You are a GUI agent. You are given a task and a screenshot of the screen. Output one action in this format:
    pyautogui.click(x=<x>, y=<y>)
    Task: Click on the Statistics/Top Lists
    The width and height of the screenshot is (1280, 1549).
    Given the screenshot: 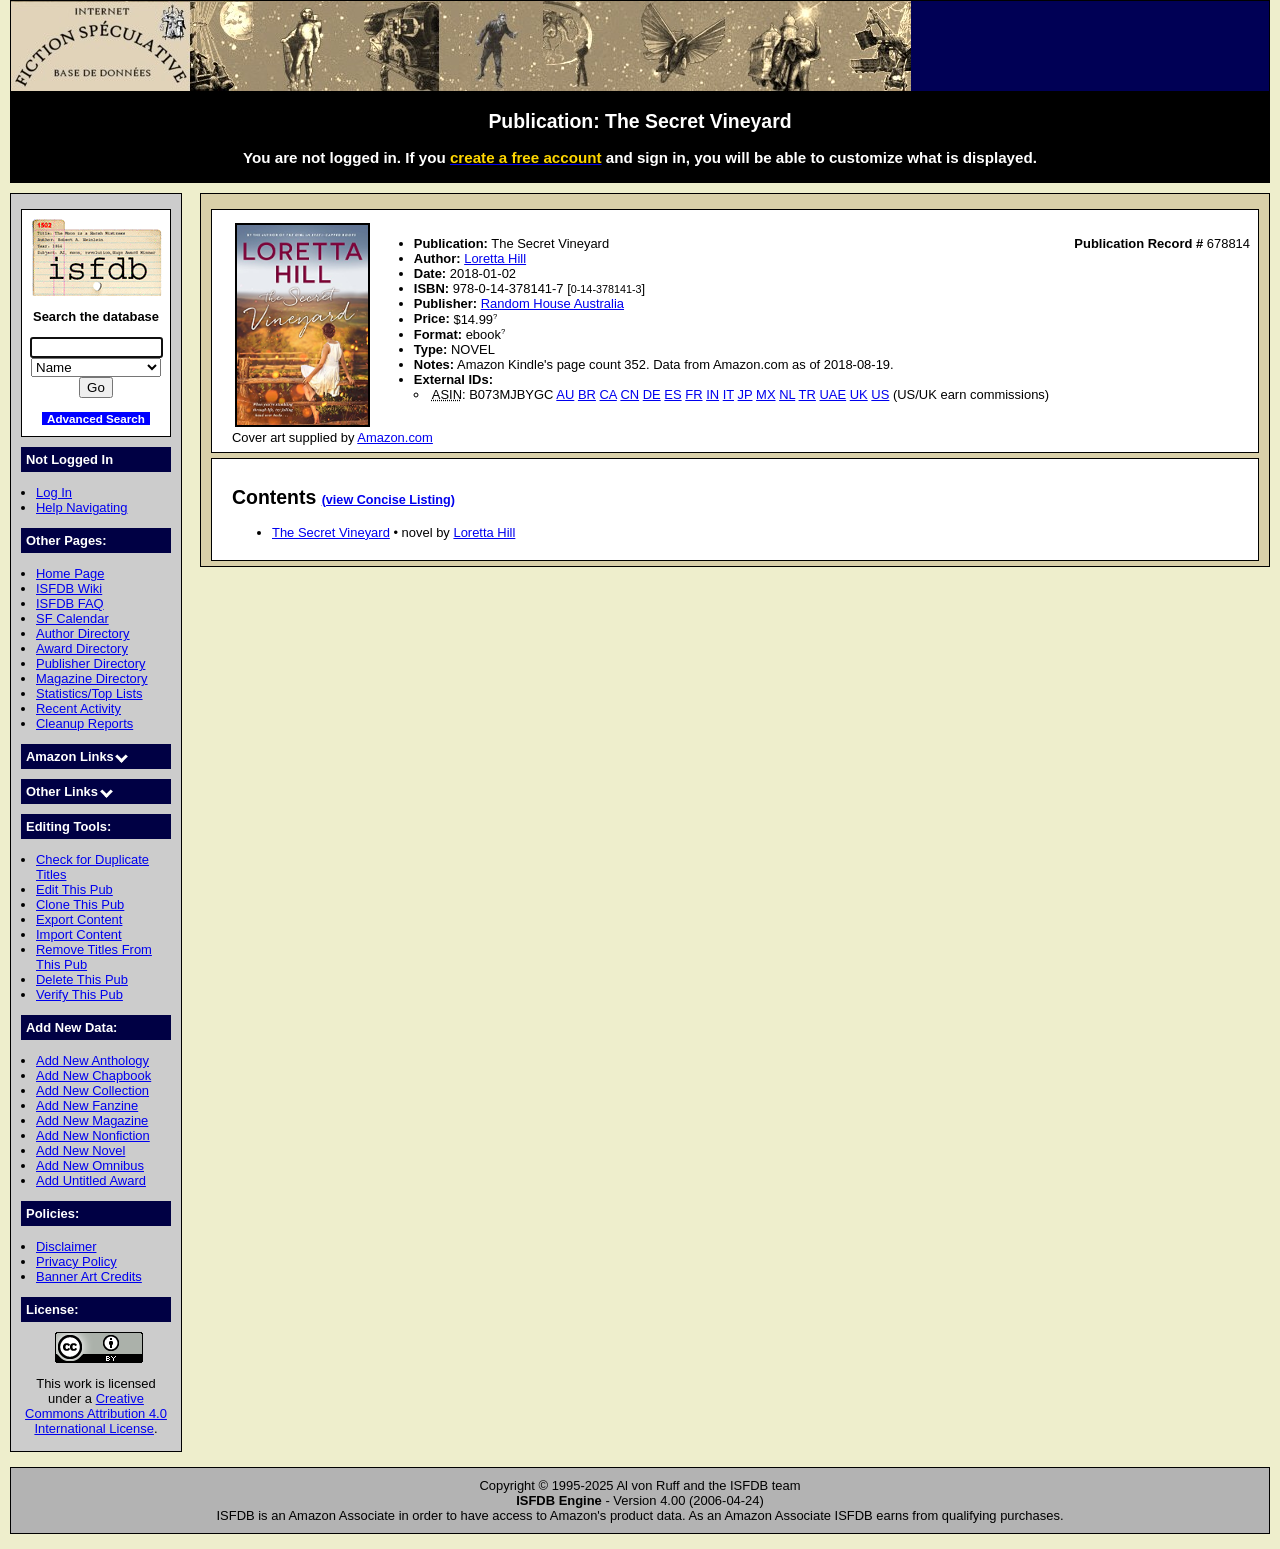 What is the action you would take?
    pyautogui.click(x=89, y=693)
    